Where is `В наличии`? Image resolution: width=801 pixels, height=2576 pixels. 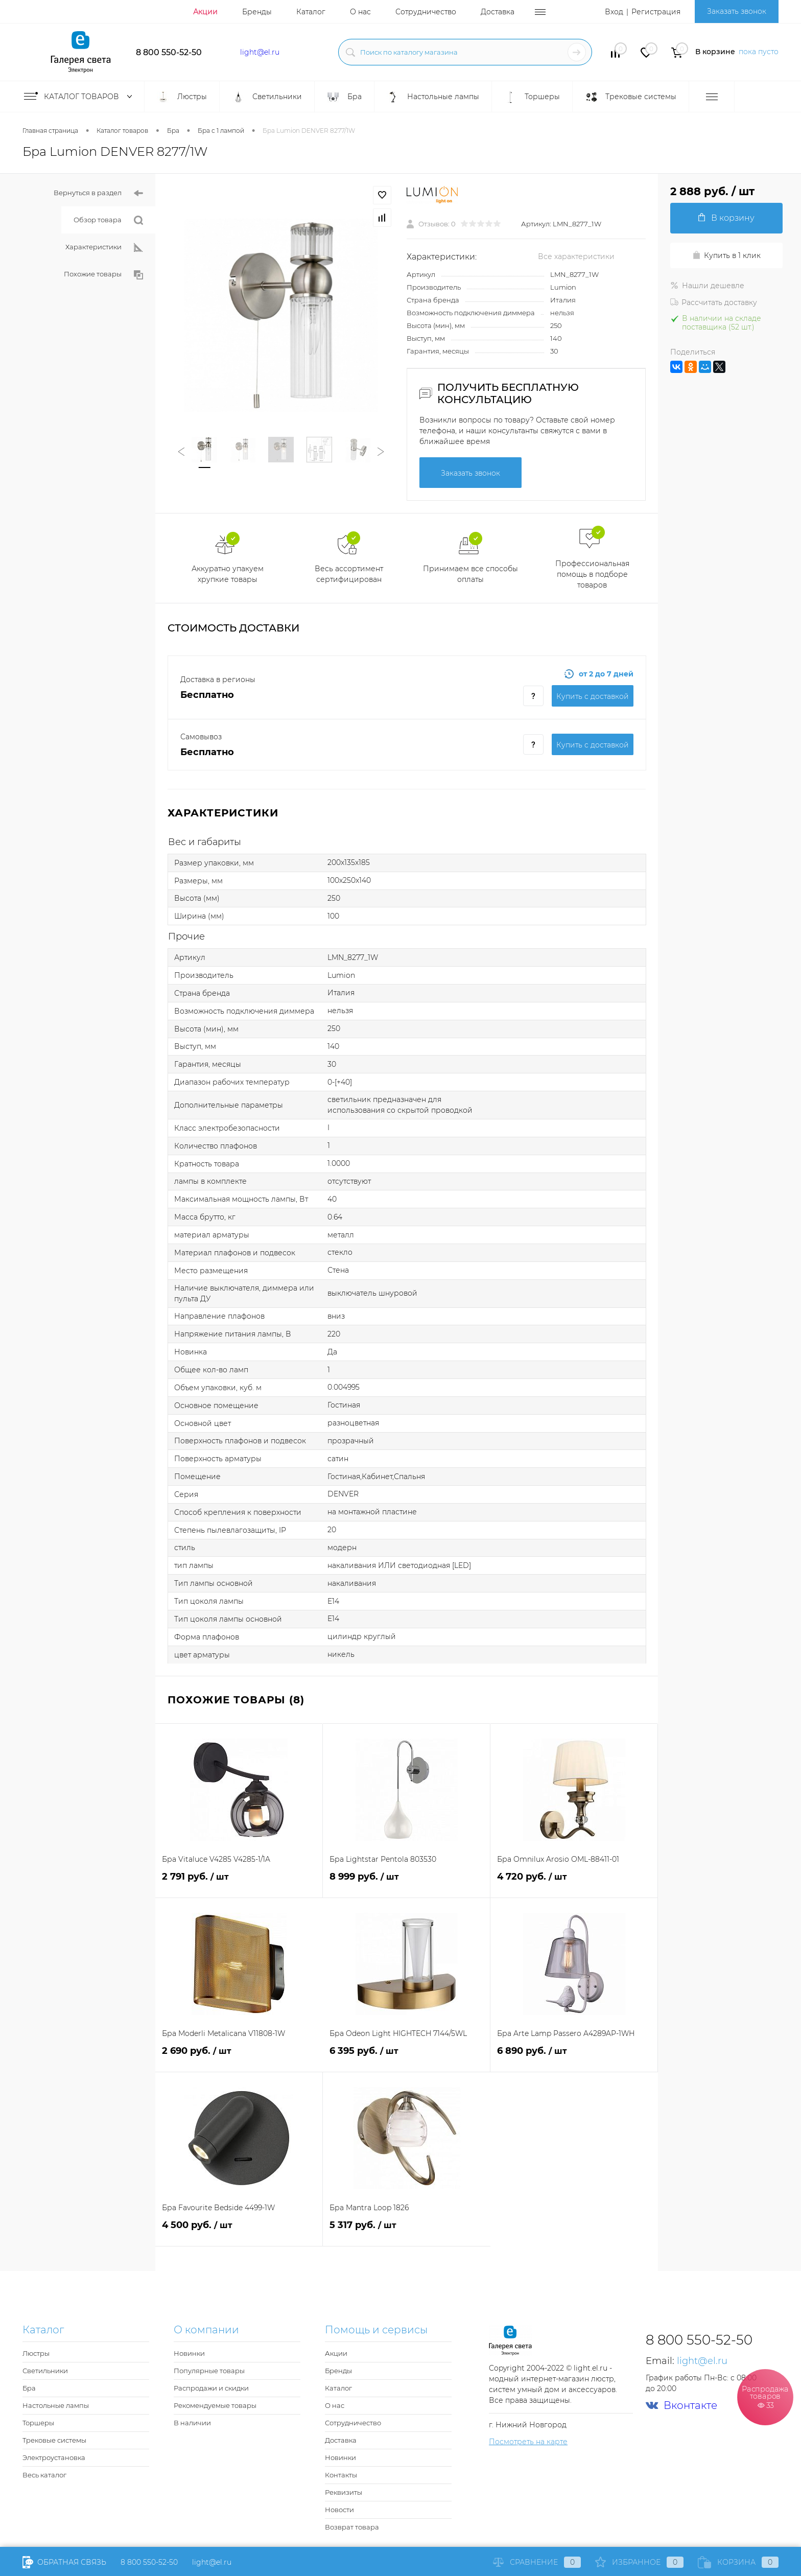
В наличии is located at coordinates (192, 2423).